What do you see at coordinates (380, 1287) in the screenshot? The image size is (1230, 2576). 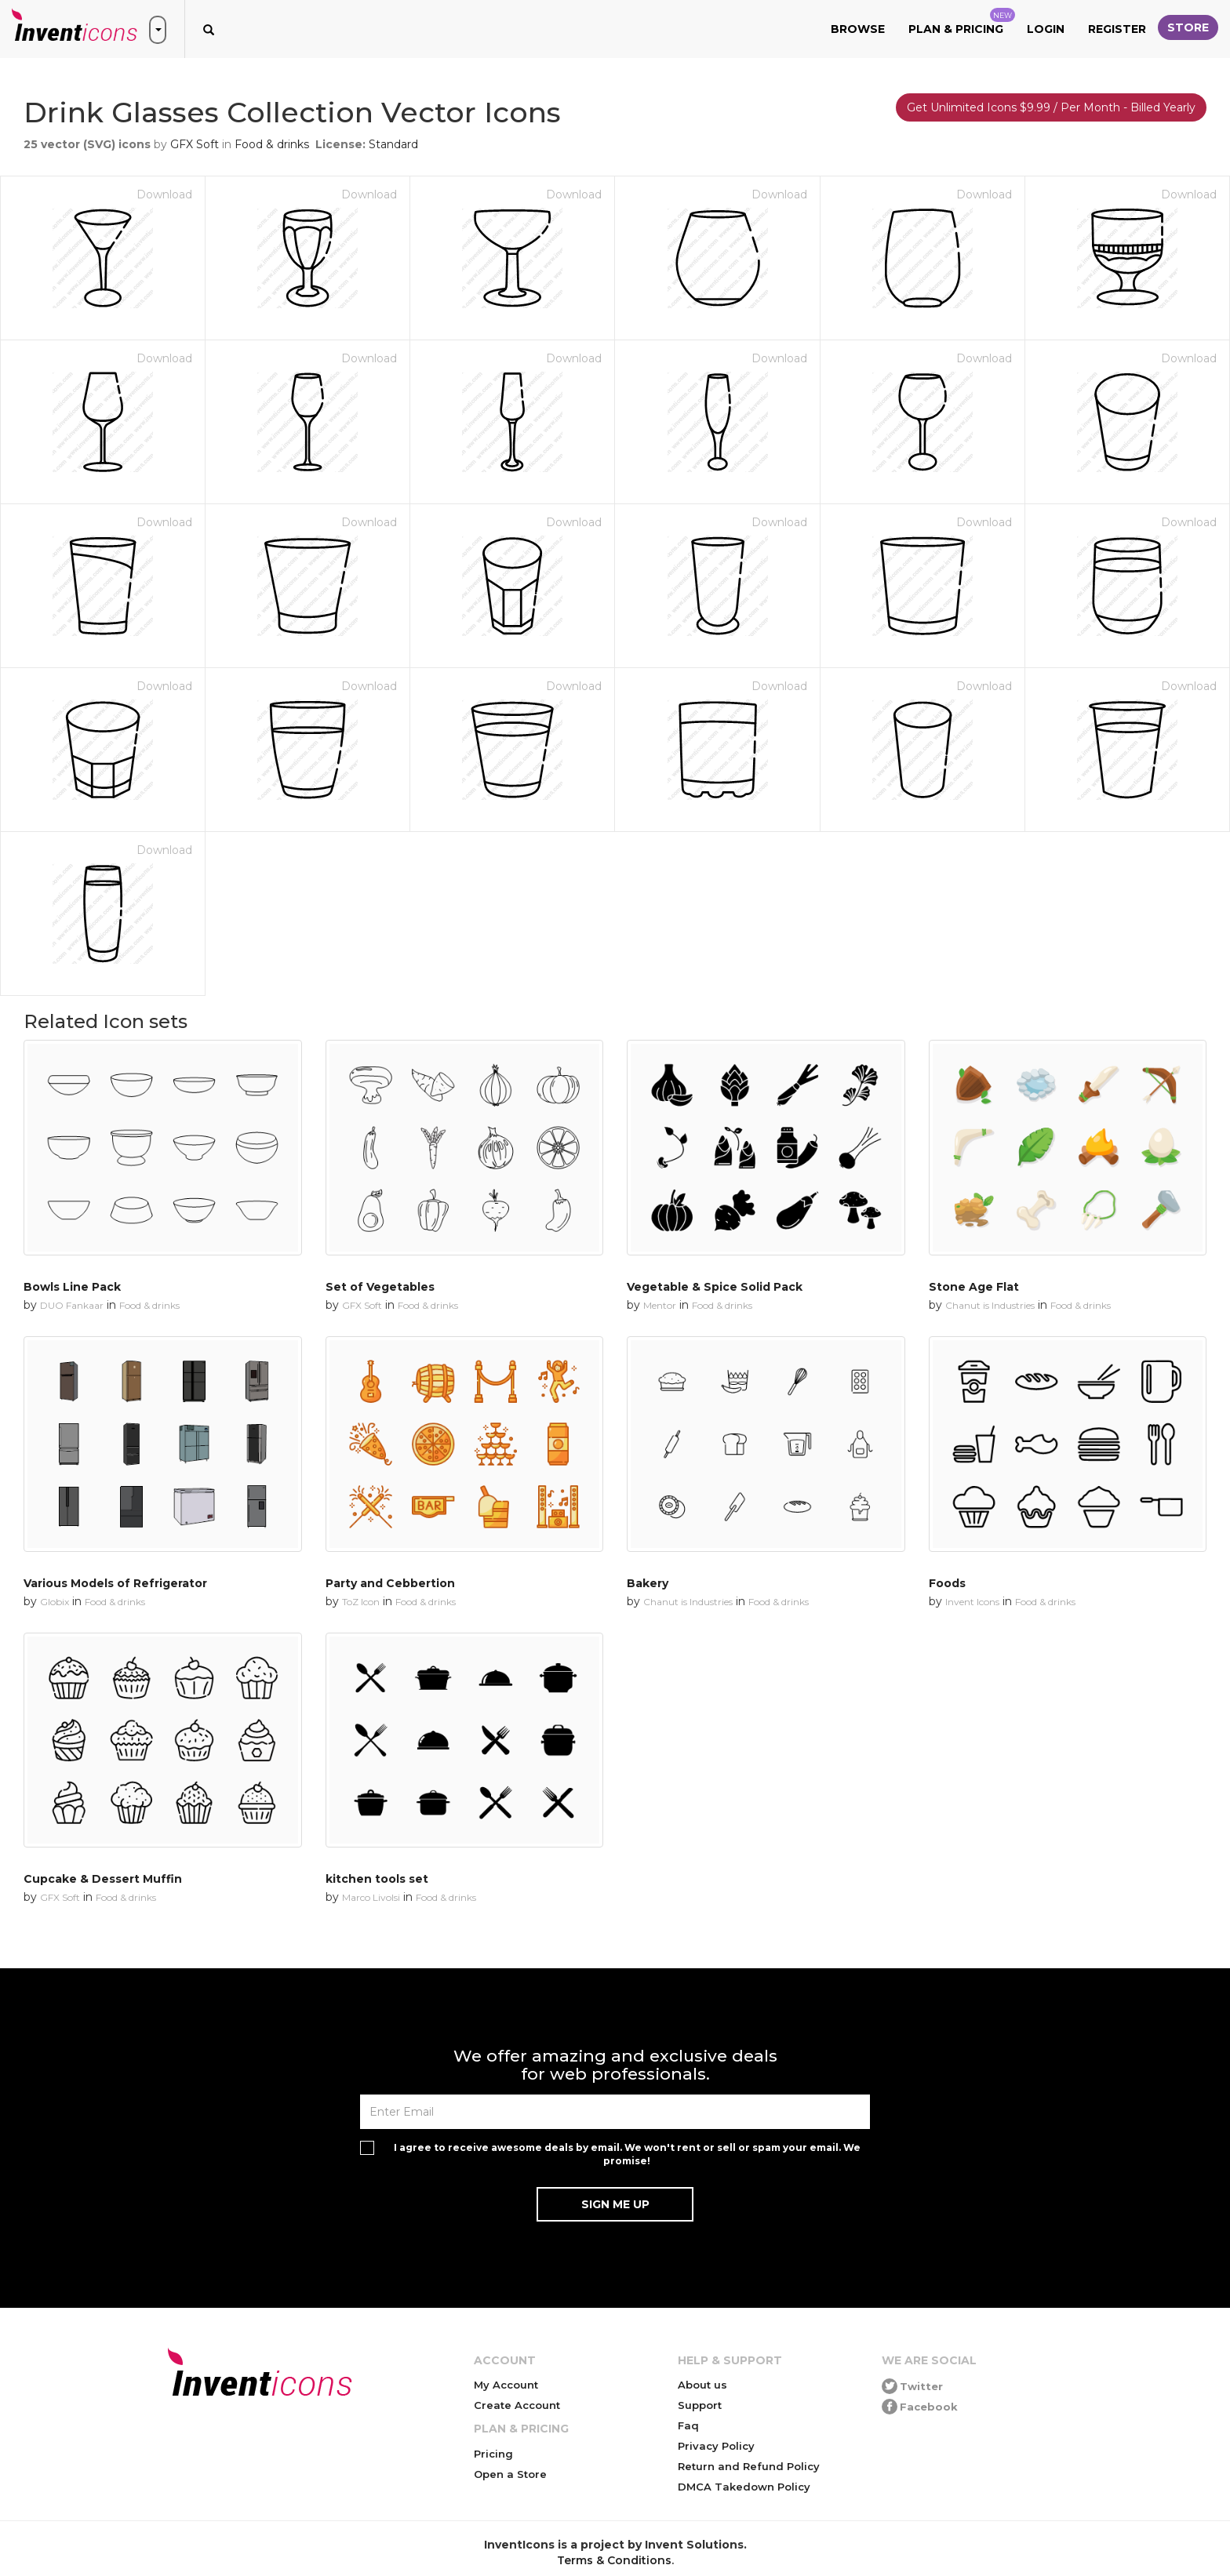 I see `Set of Vegetables` at bounding box center [380, 1287].